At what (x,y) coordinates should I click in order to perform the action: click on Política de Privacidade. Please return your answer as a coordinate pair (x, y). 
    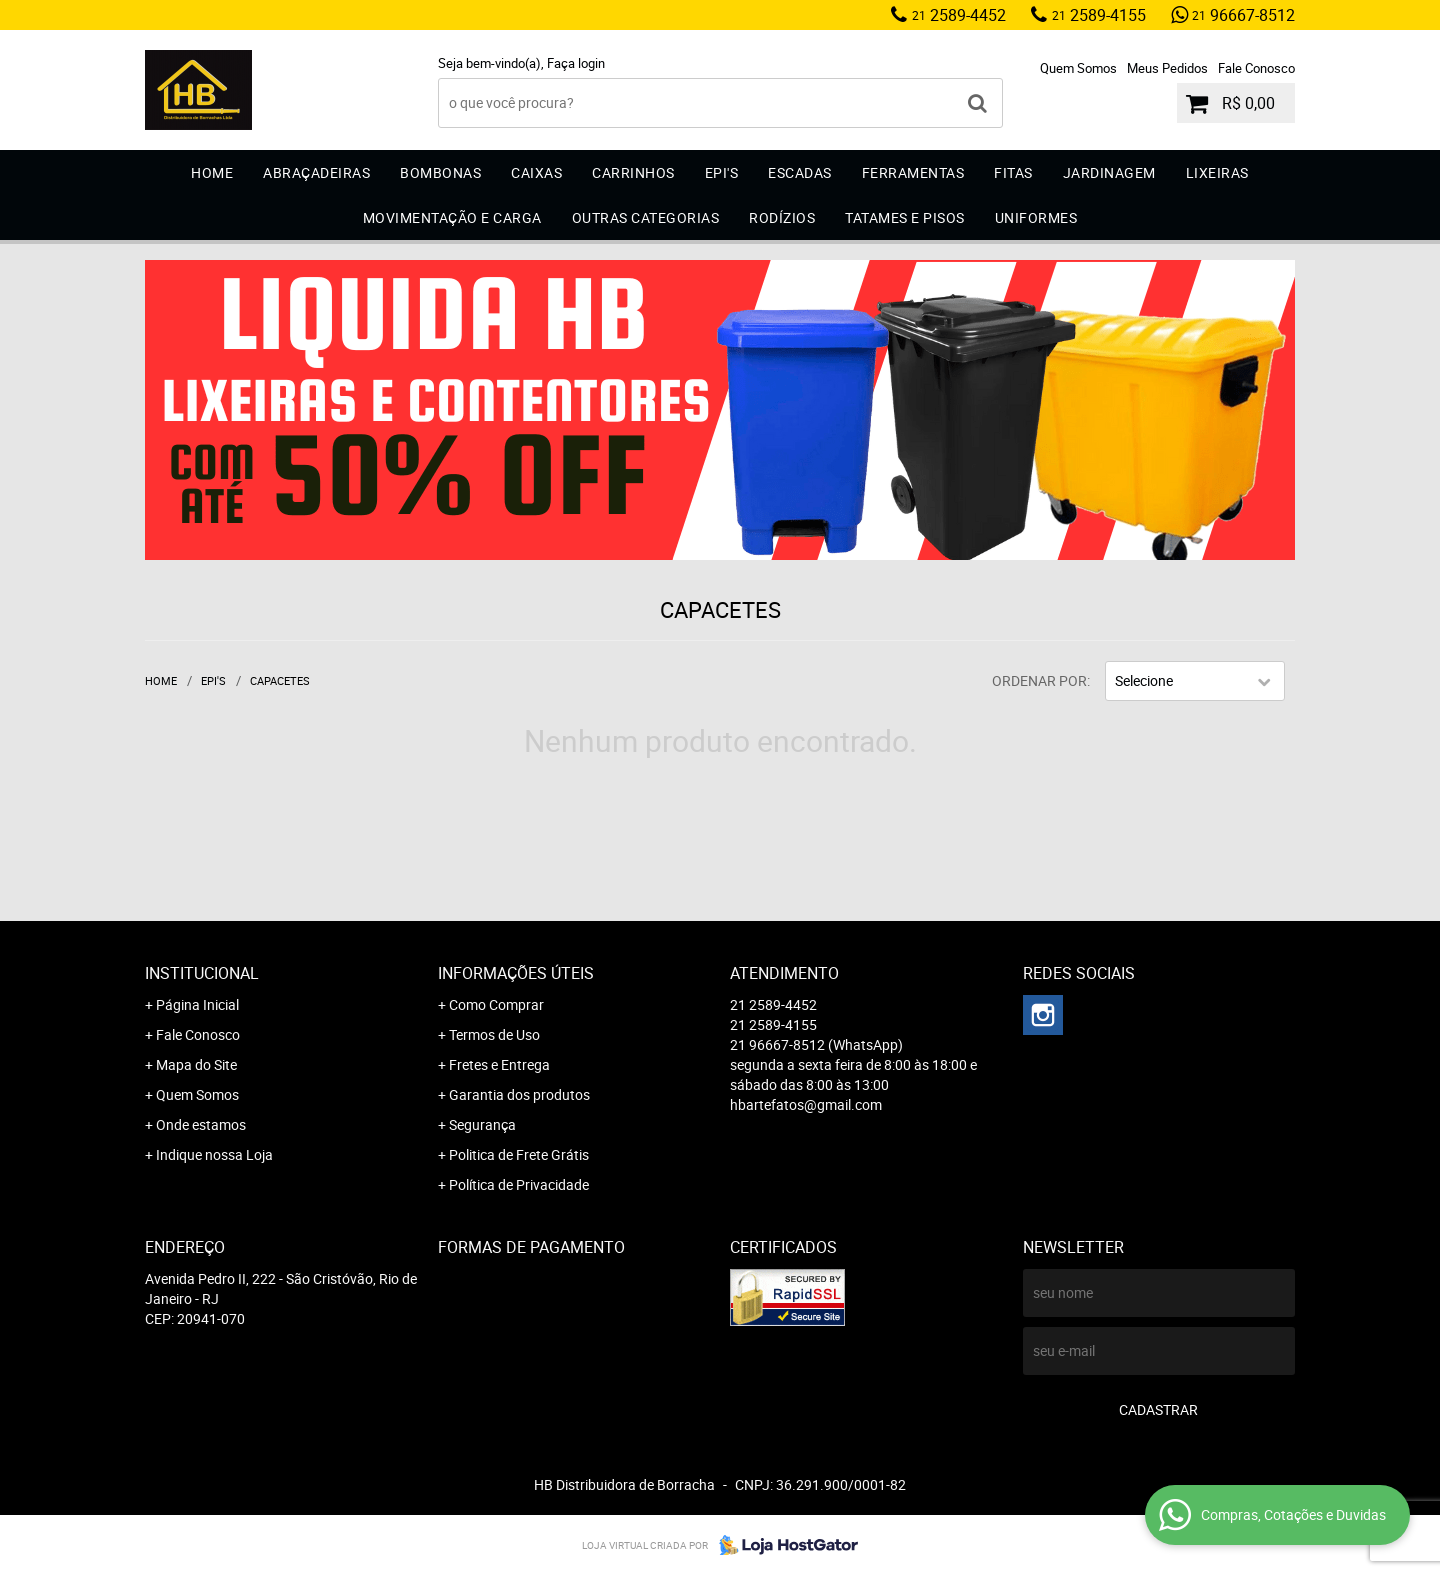
    Looking at the image, I should click on (519, 1184).